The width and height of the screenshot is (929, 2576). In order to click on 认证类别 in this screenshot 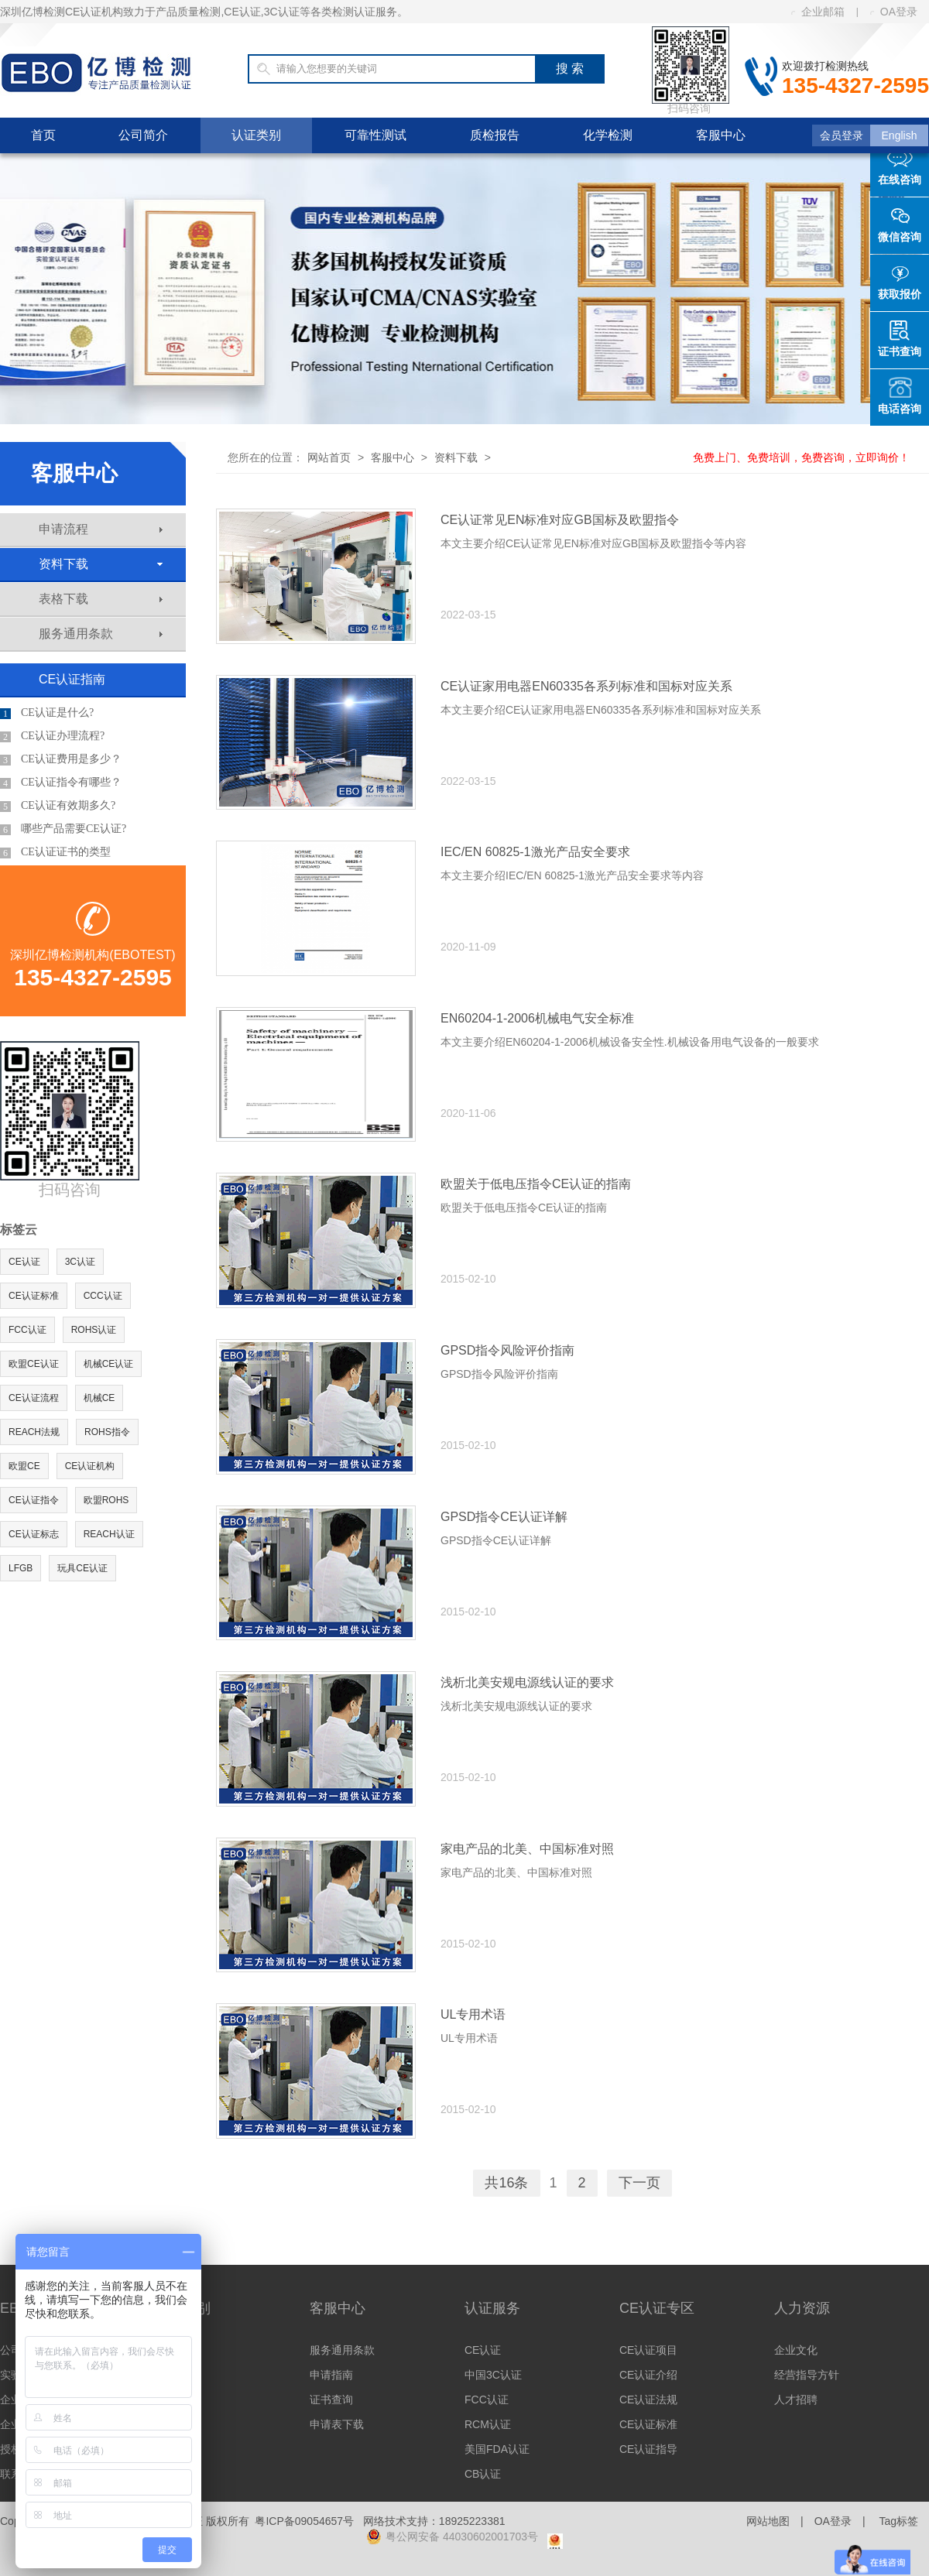, I will do `click(256, 135)`.